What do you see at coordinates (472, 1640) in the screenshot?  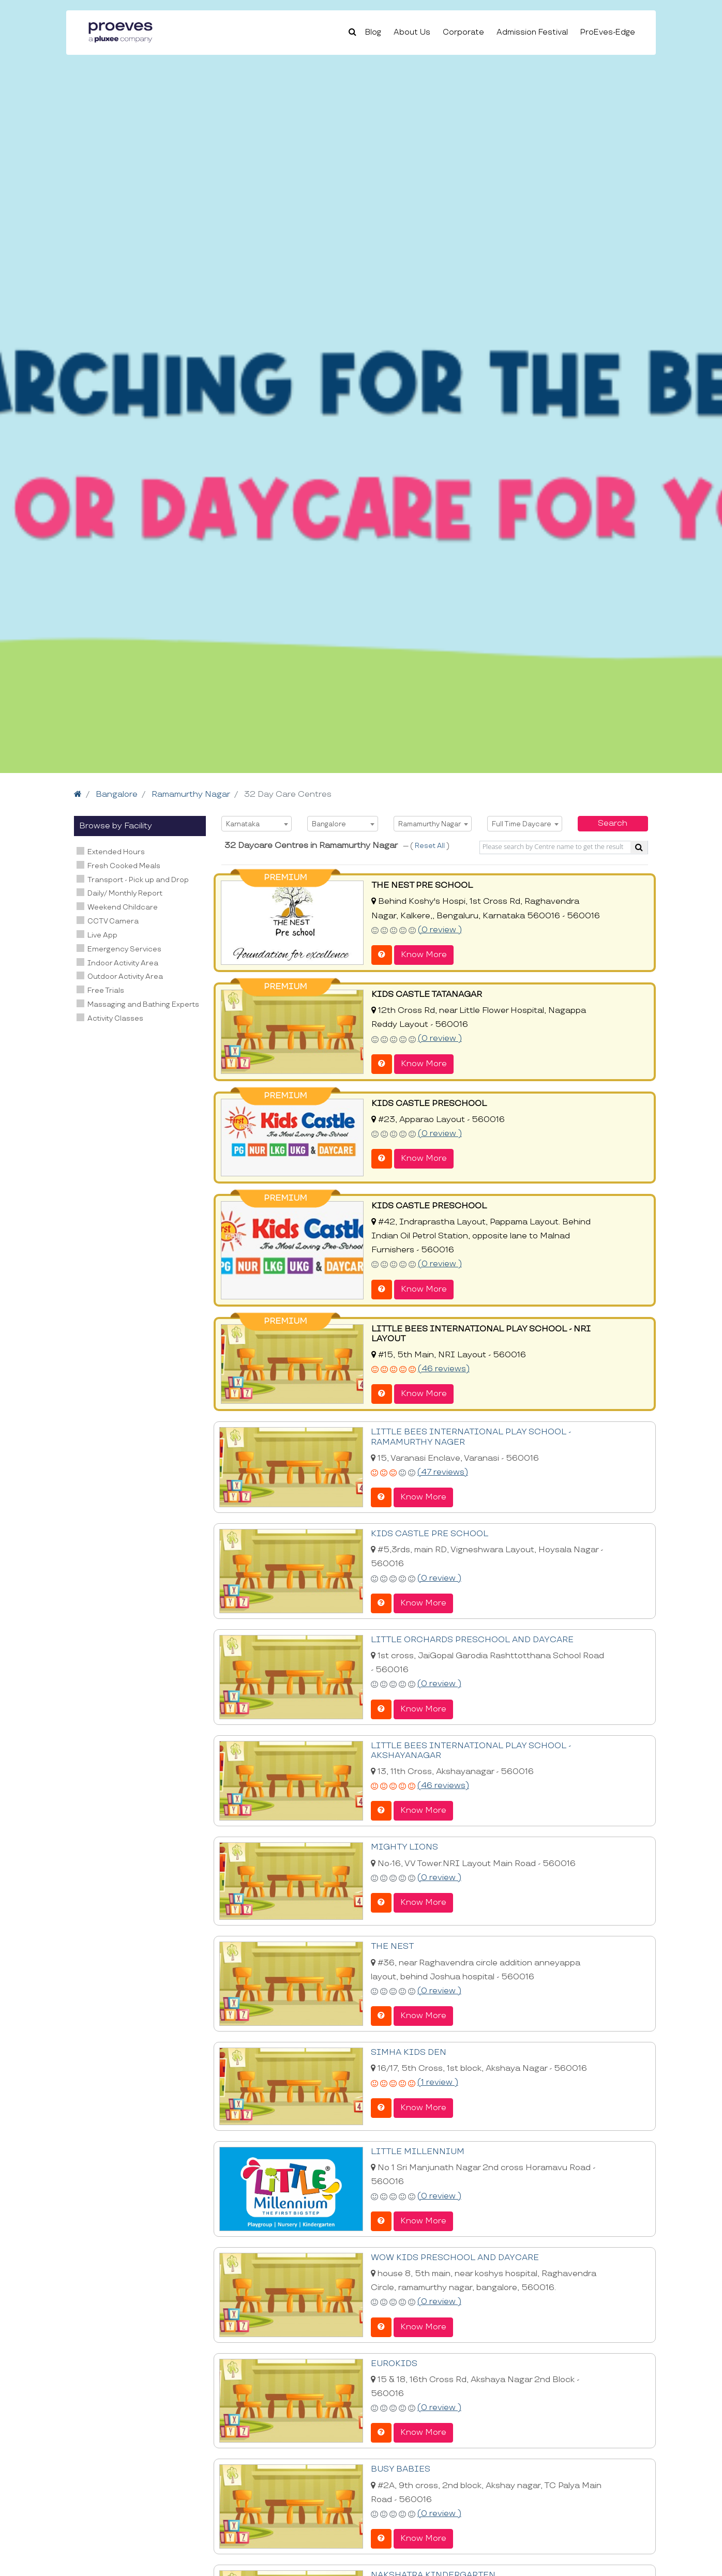 I see `LITTLE ORCHARDS PRESCHOOL AND DAYCARE` at bounding box center [472, 1640].